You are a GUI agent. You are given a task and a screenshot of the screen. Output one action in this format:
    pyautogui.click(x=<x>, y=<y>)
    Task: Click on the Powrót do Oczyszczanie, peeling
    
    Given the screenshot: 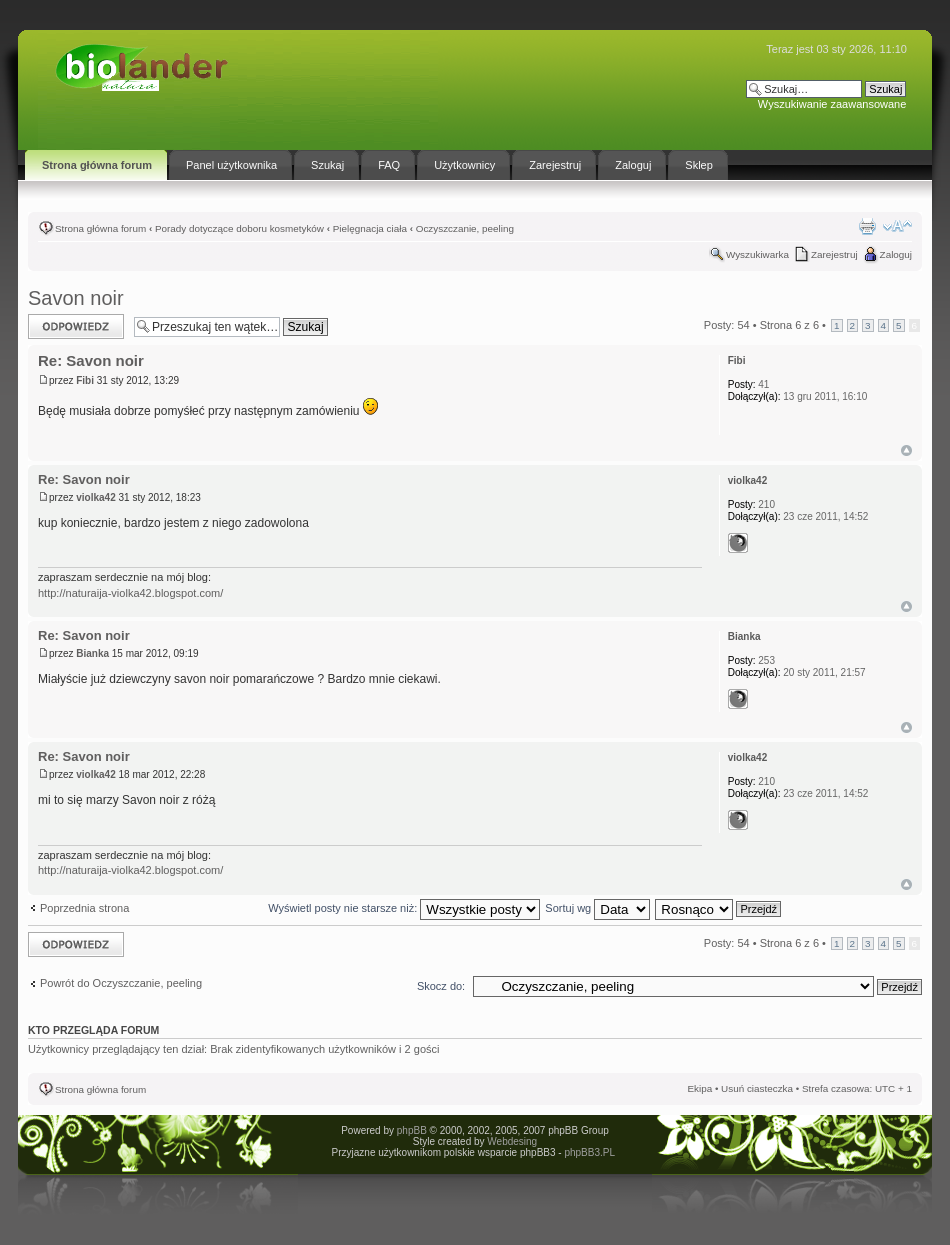 What is the action you would take?
    pyautogui.click(x=121, y=983)
    